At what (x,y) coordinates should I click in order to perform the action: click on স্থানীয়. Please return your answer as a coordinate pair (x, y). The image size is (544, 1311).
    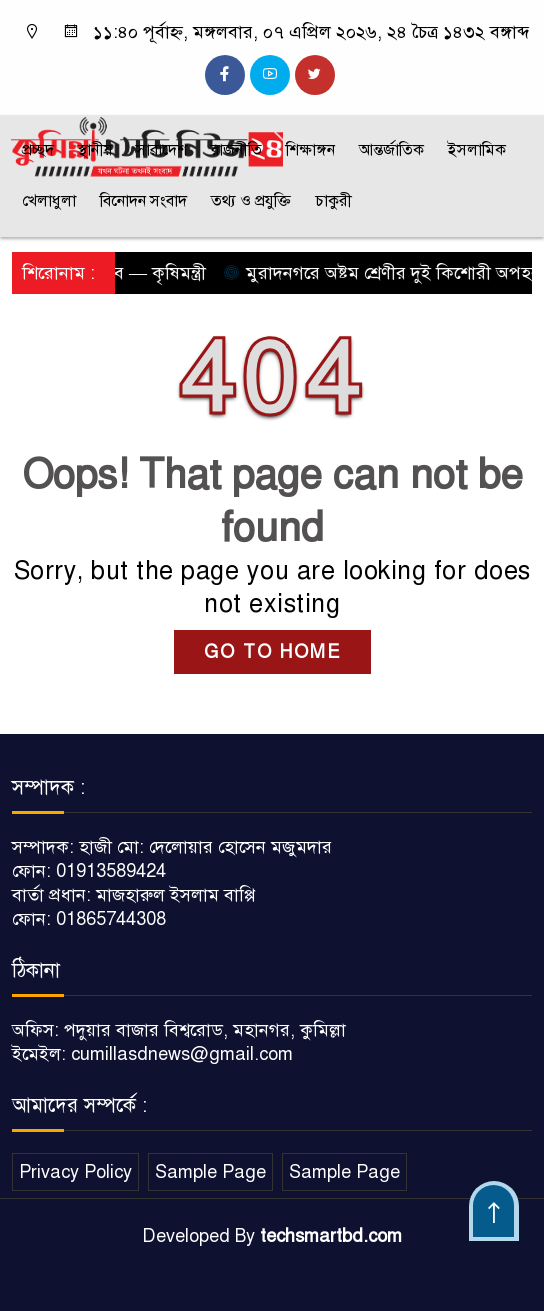
    Looking at the image, I should click on (95, 150).